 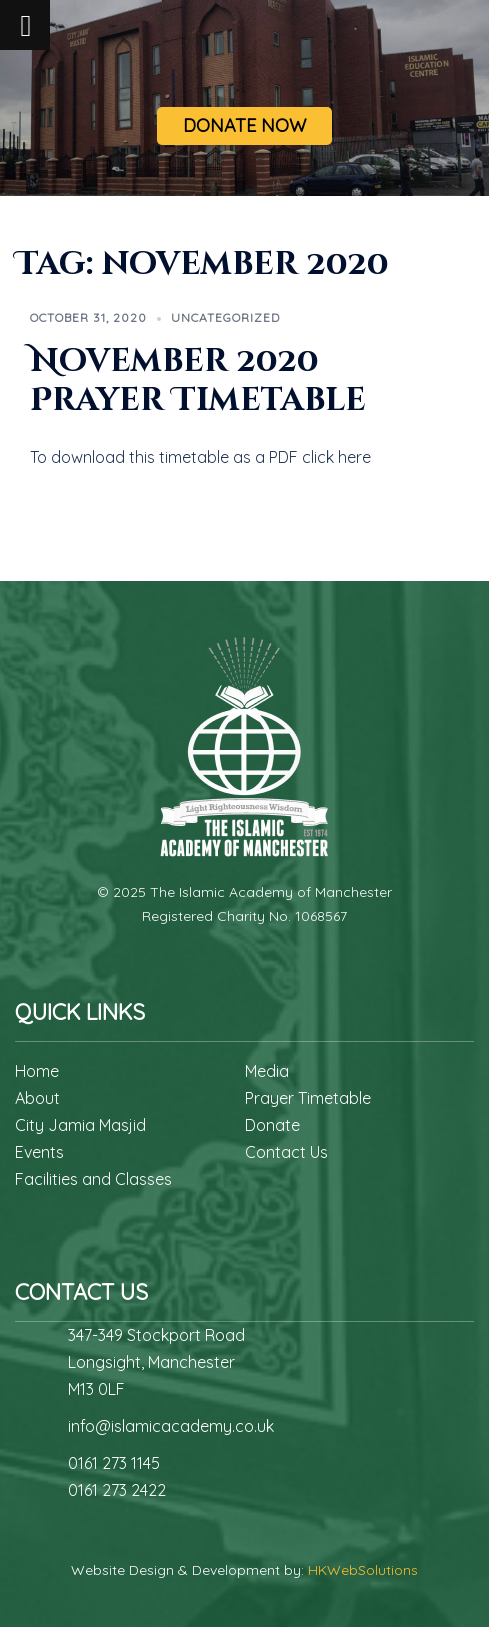 What do you see at coordinates (272, 1125) in the screenshot?
I see `Donate` at bounding box center [272, 1125].